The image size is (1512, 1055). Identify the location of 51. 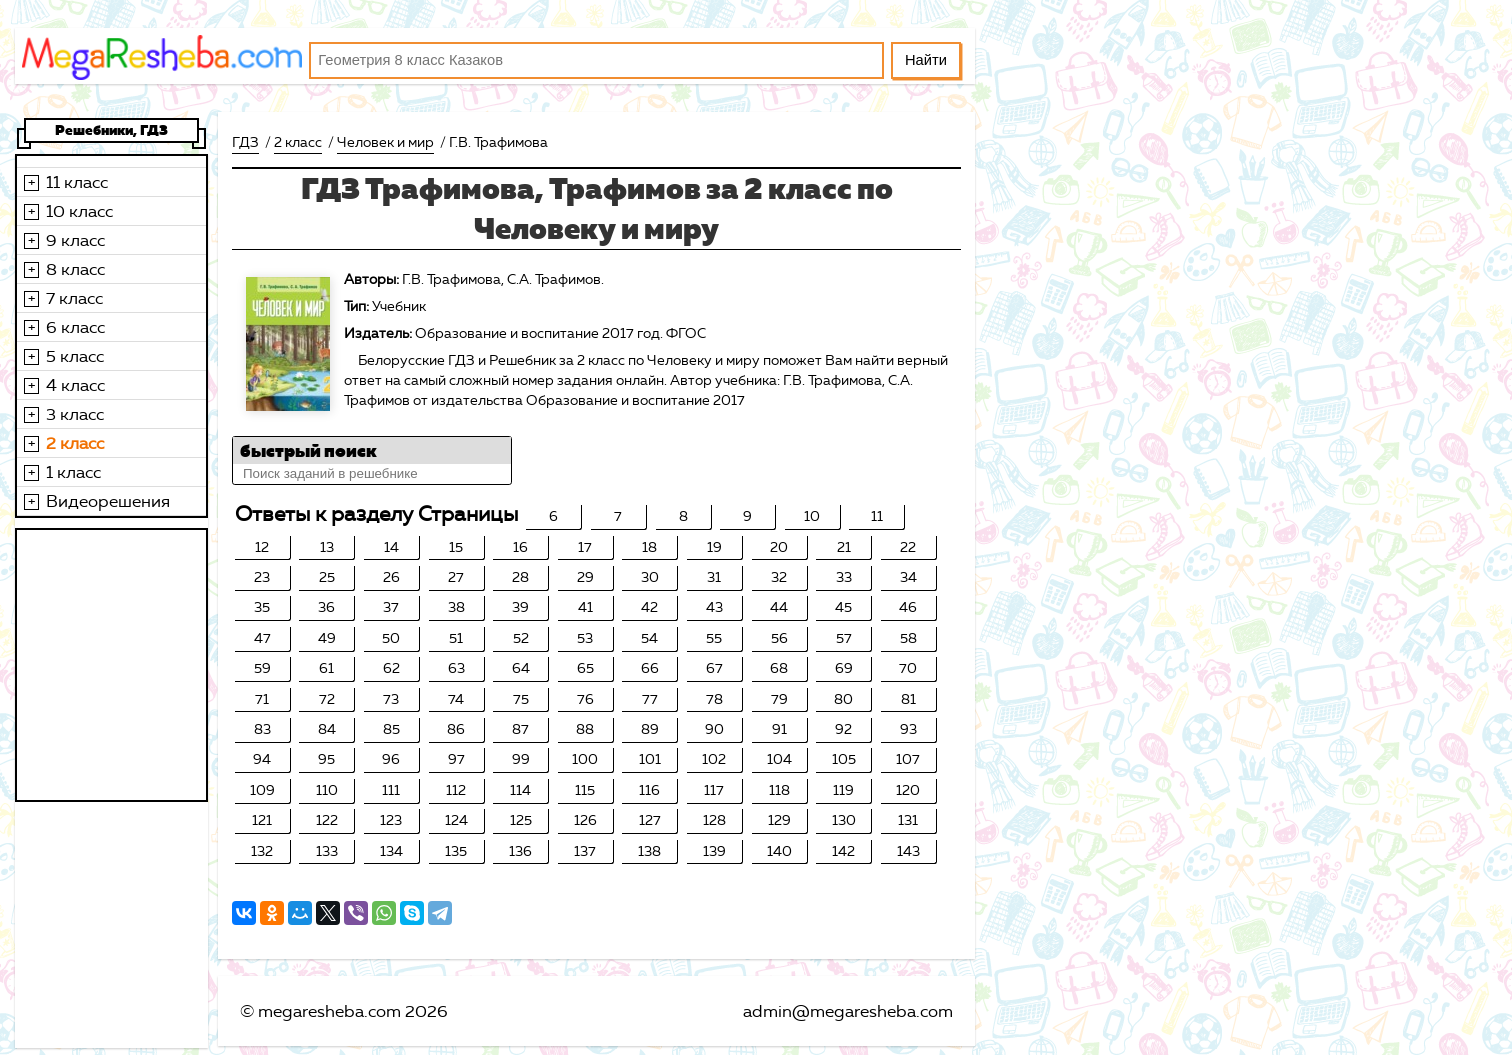
(456, 638).